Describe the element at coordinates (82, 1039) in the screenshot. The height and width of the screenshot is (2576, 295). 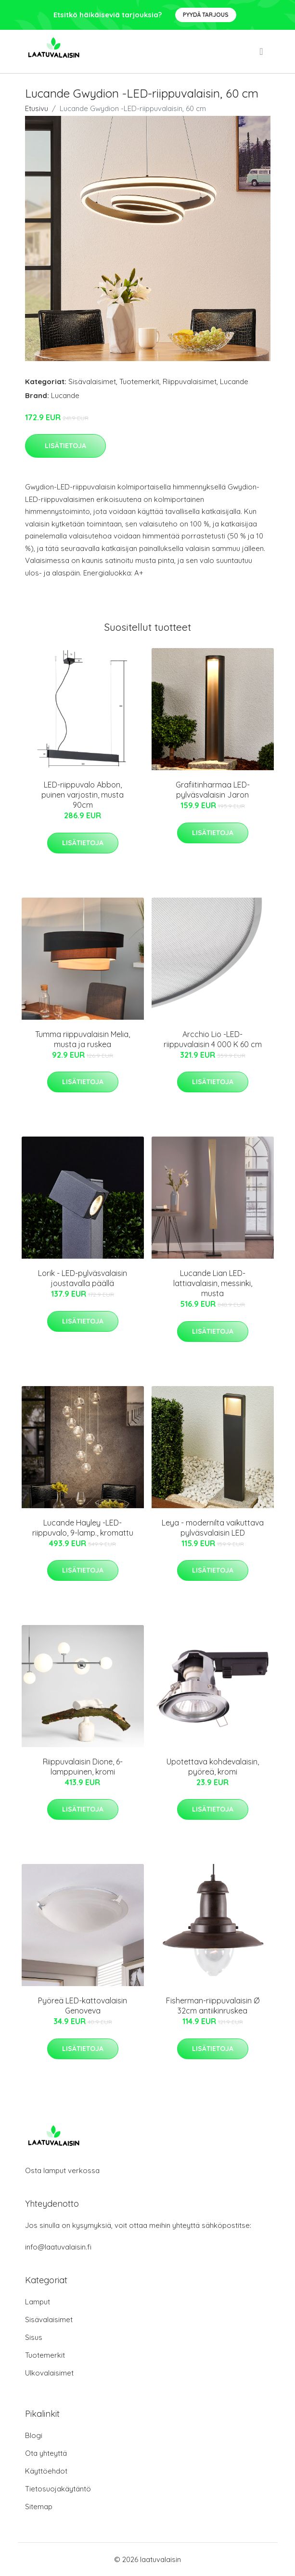
I see `Tumma riippuvalaisin Melia, musta ja ruskea` at that location.